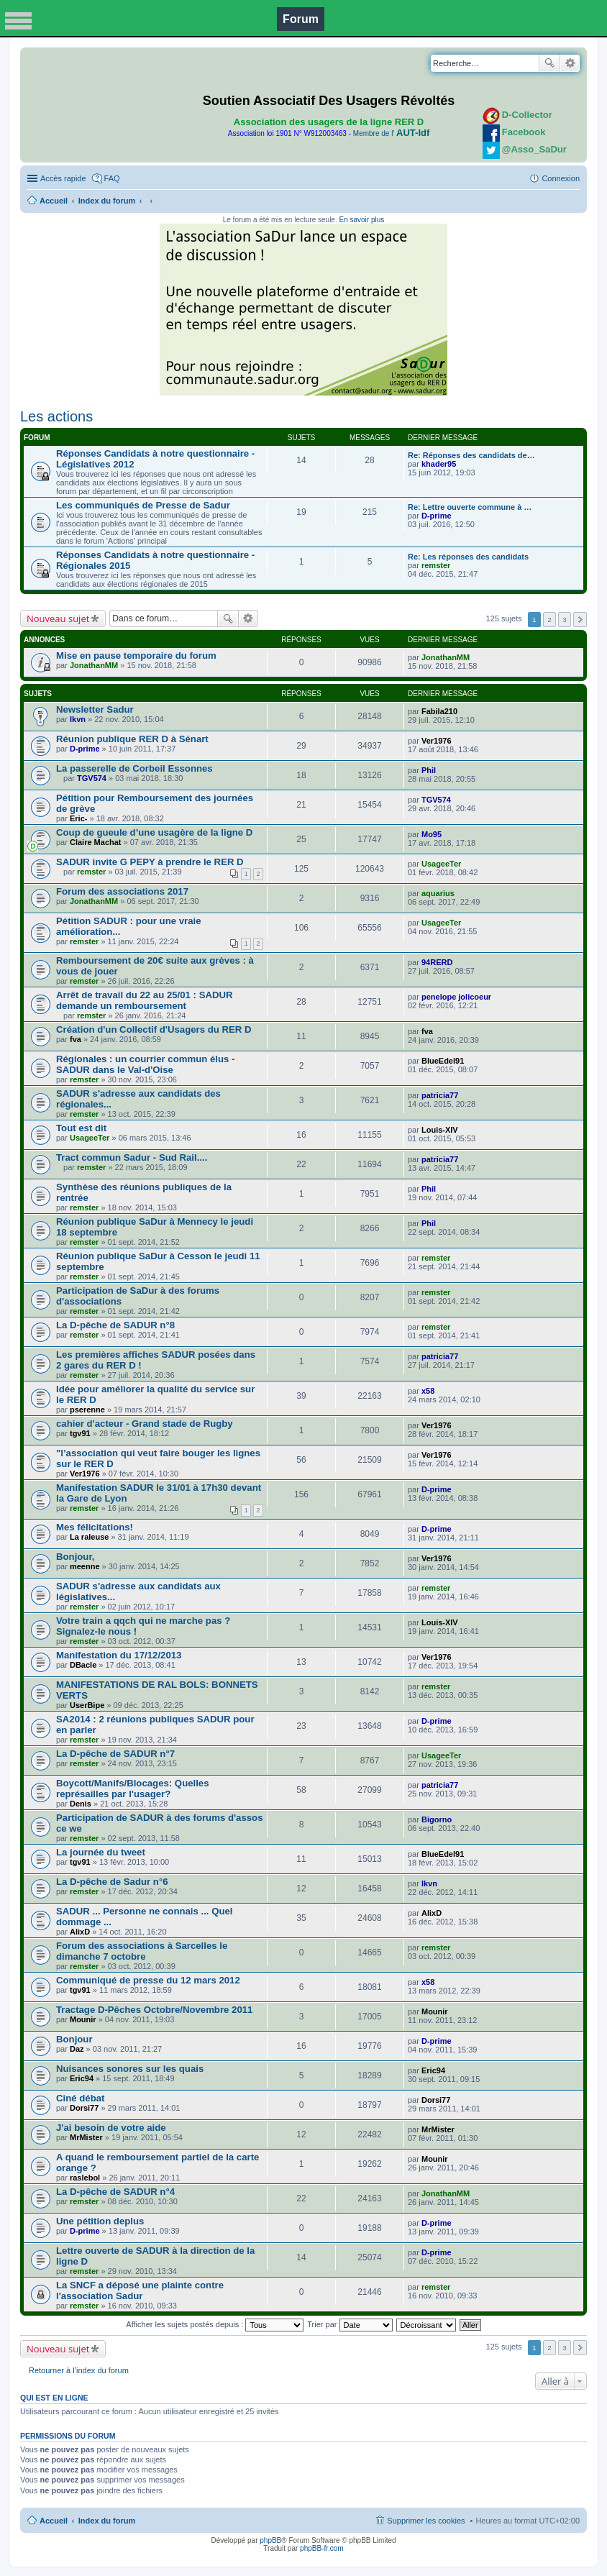 The width and height of the screenshot is (607, 2576). Describe the element at coordinates (145, 1064) in the screenshot. I see `Régionales : un courrier commun élus - SADUR dans le Val-d'Oise` at that location.